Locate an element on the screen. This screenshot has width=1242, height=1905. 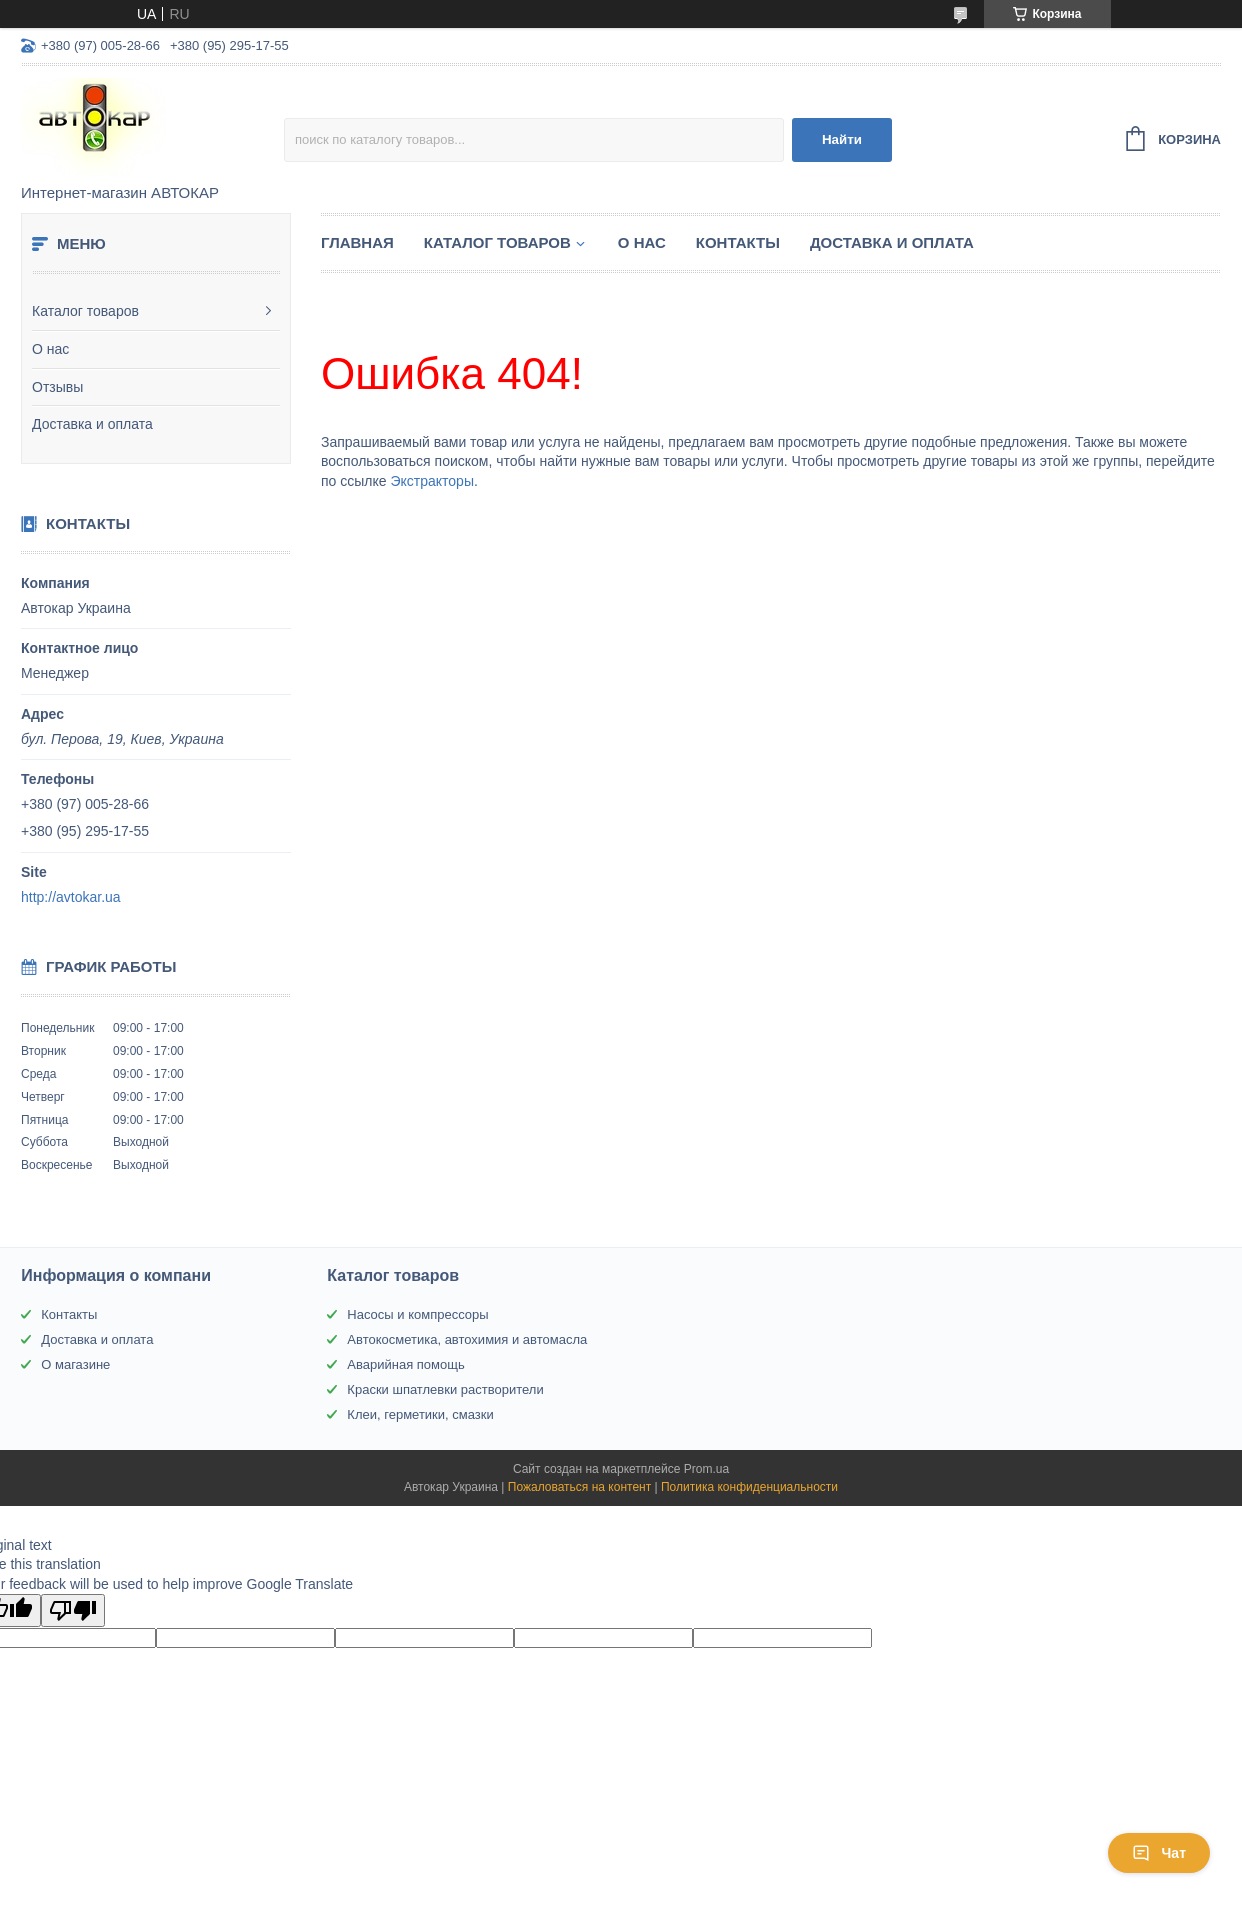
Найти [Искать] is located at coordinates (842, 139).